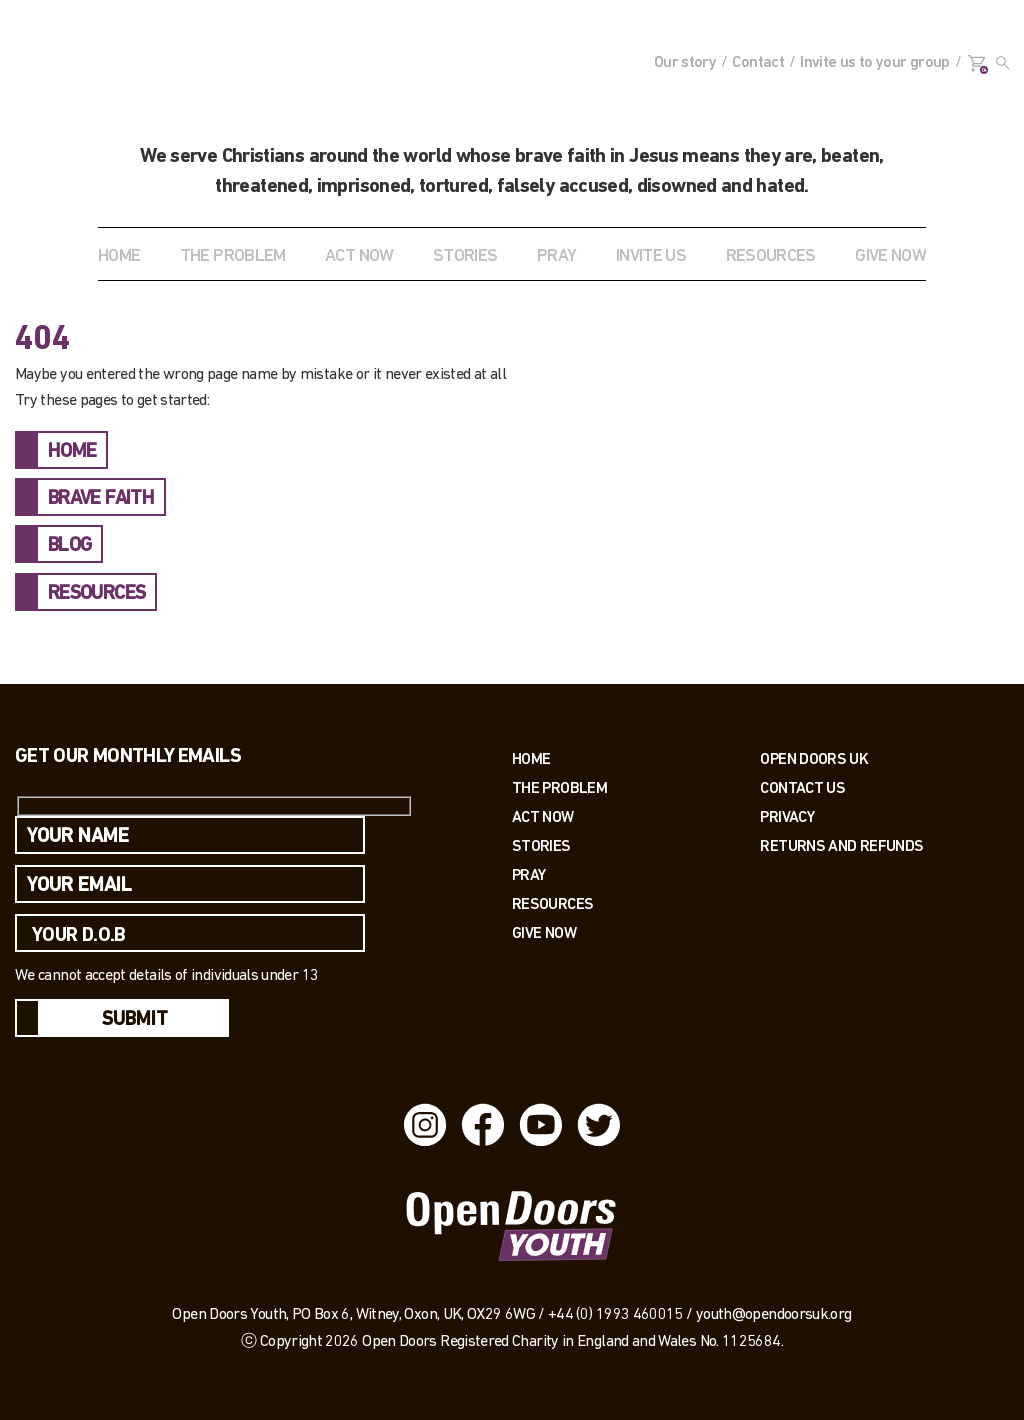 This screenshot has width=1024, height=1420. Describe the element at coordinates (119, 256) in the screenshot. I see `Home` at that location.